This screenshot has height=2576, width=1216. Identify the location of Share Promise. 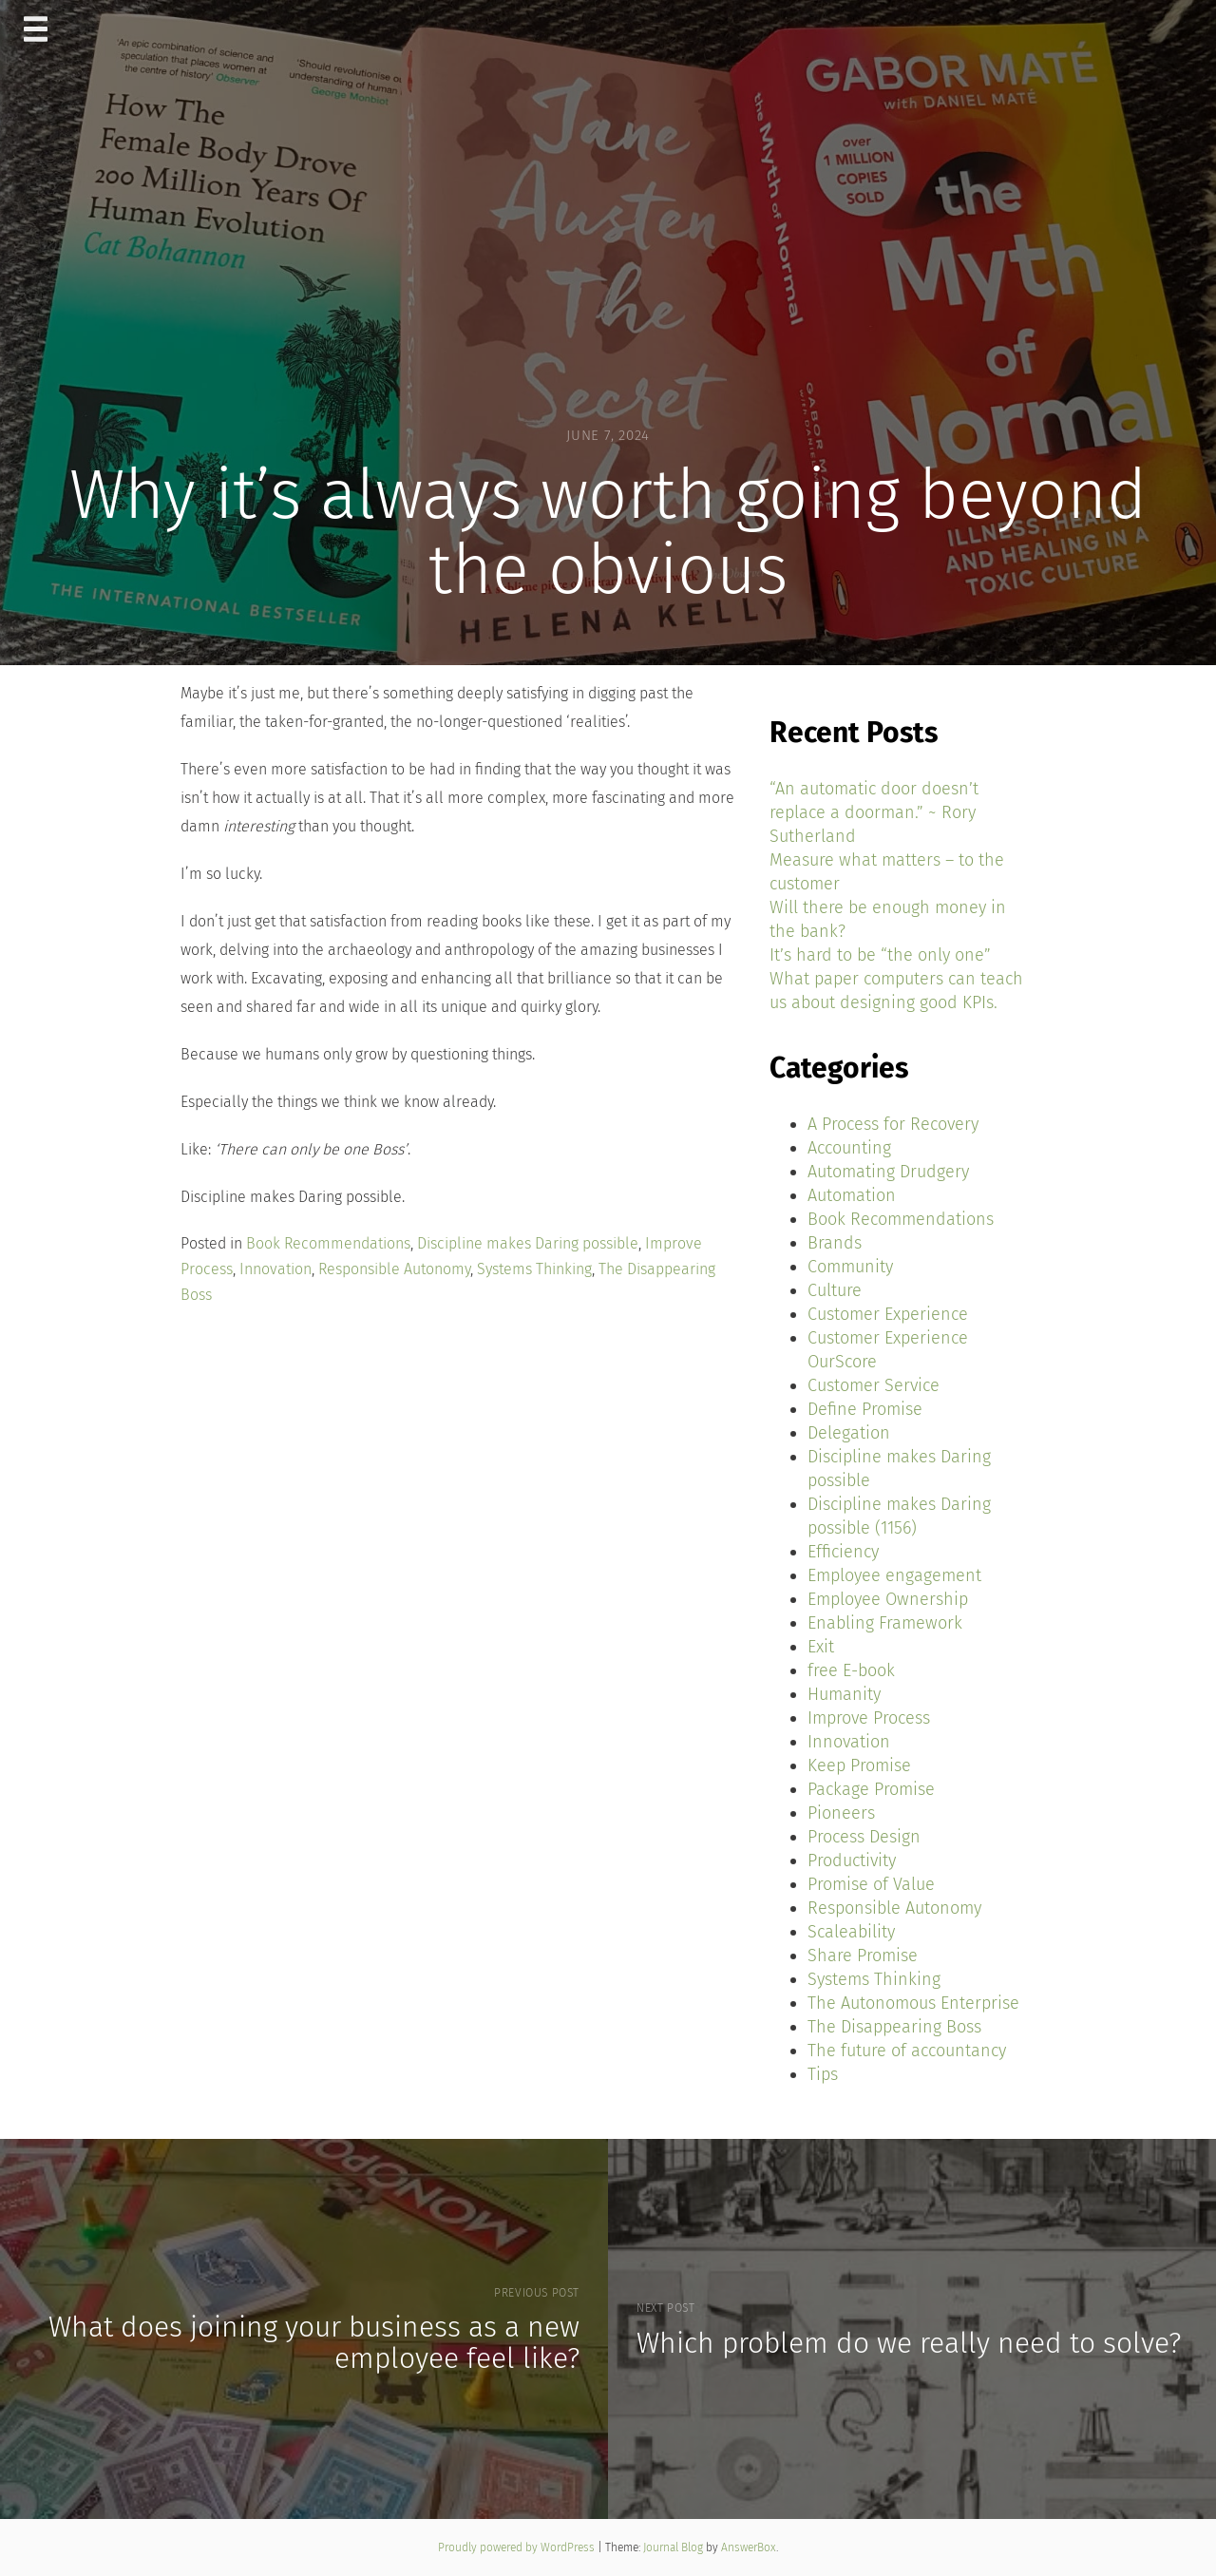
(863, 1955).